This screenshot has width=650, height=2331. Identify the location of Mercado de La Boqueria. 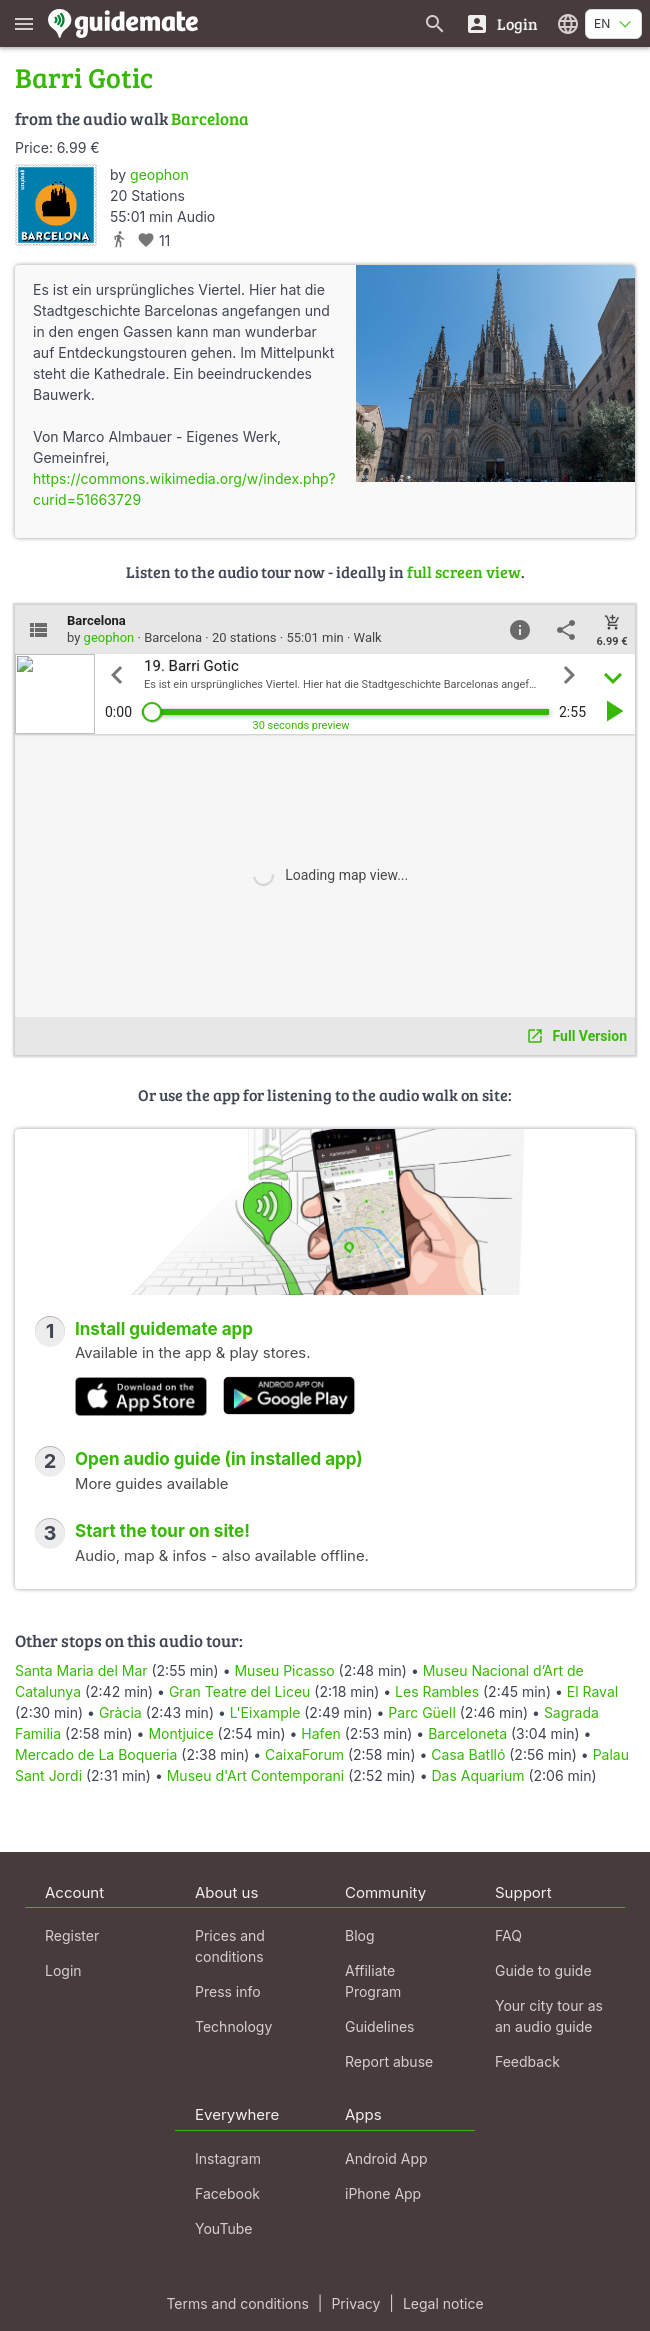
(96, 1754).